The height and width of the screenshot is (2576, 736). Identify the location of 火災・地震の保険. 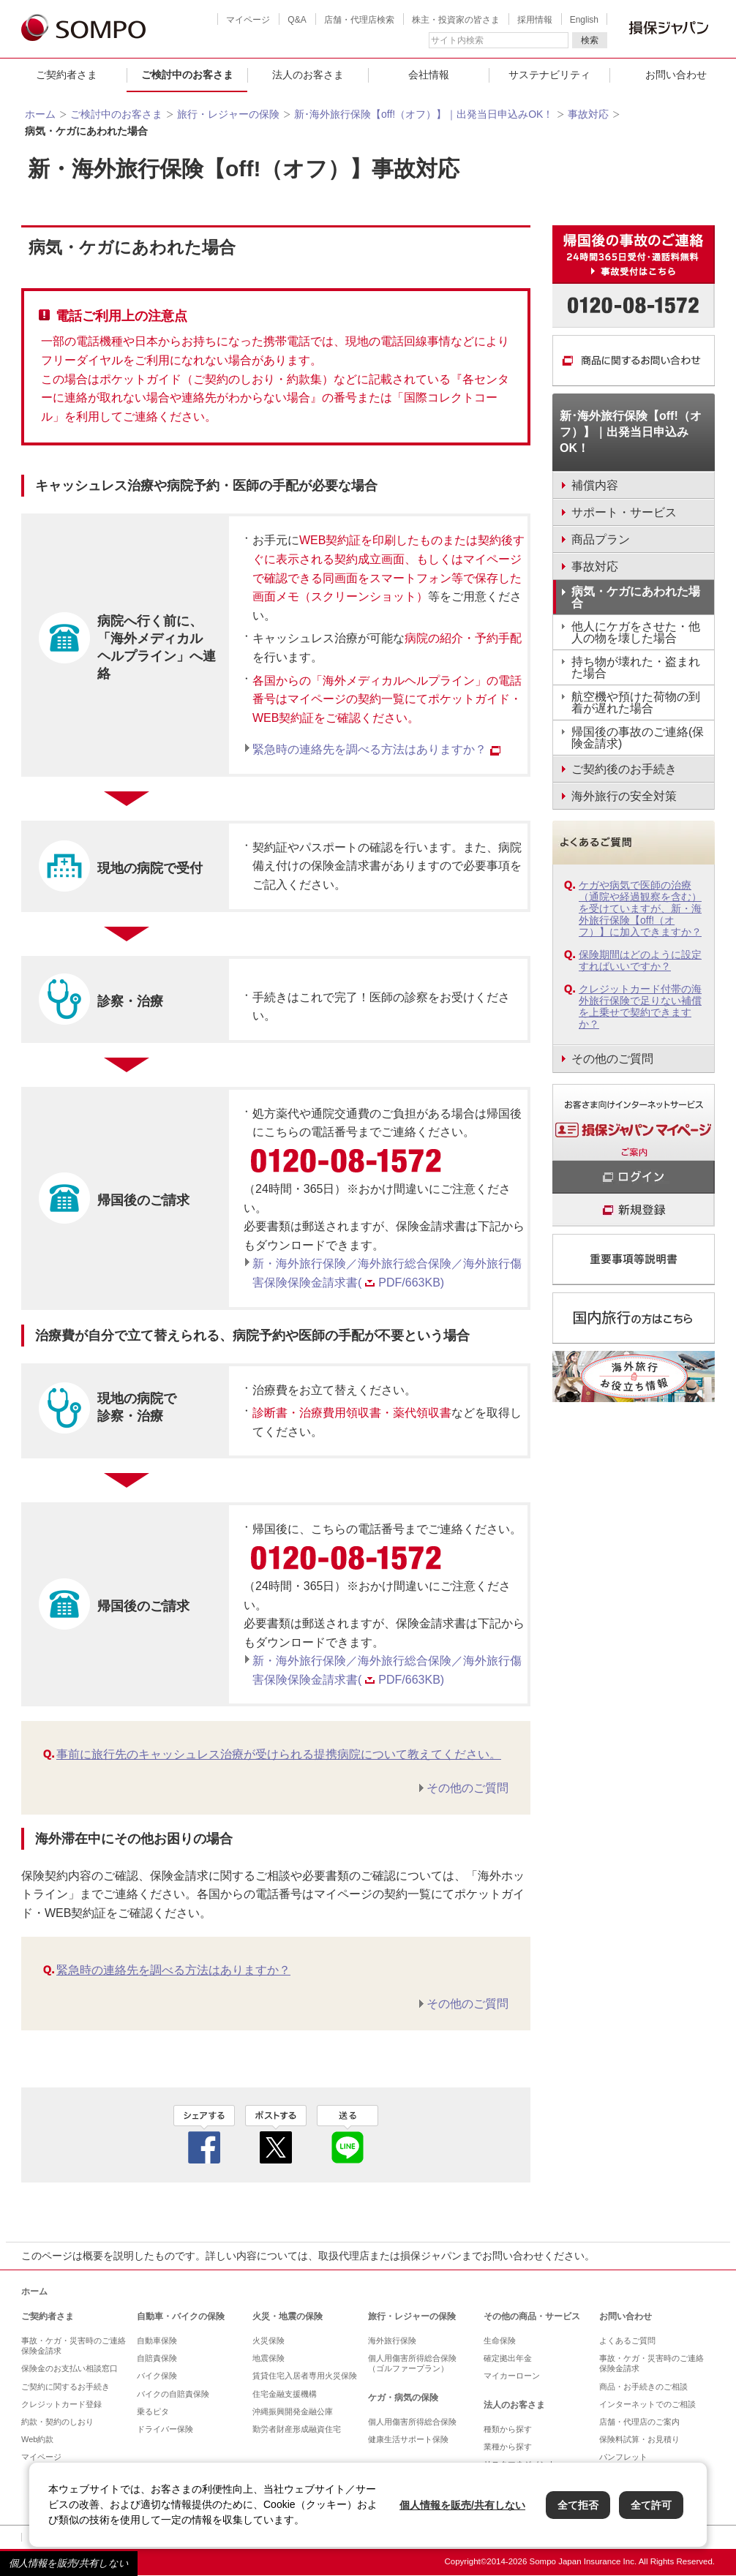
(287, 2316).